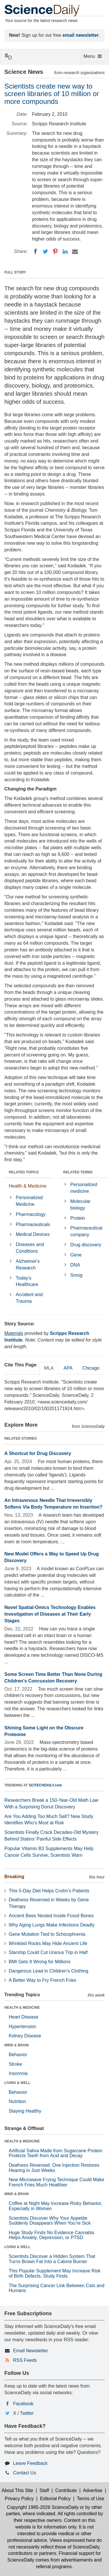  What do you see at coordinates (55, 2498) in the screenshot?
I see `Editorial Policy` at bounding box center [55, 2498].